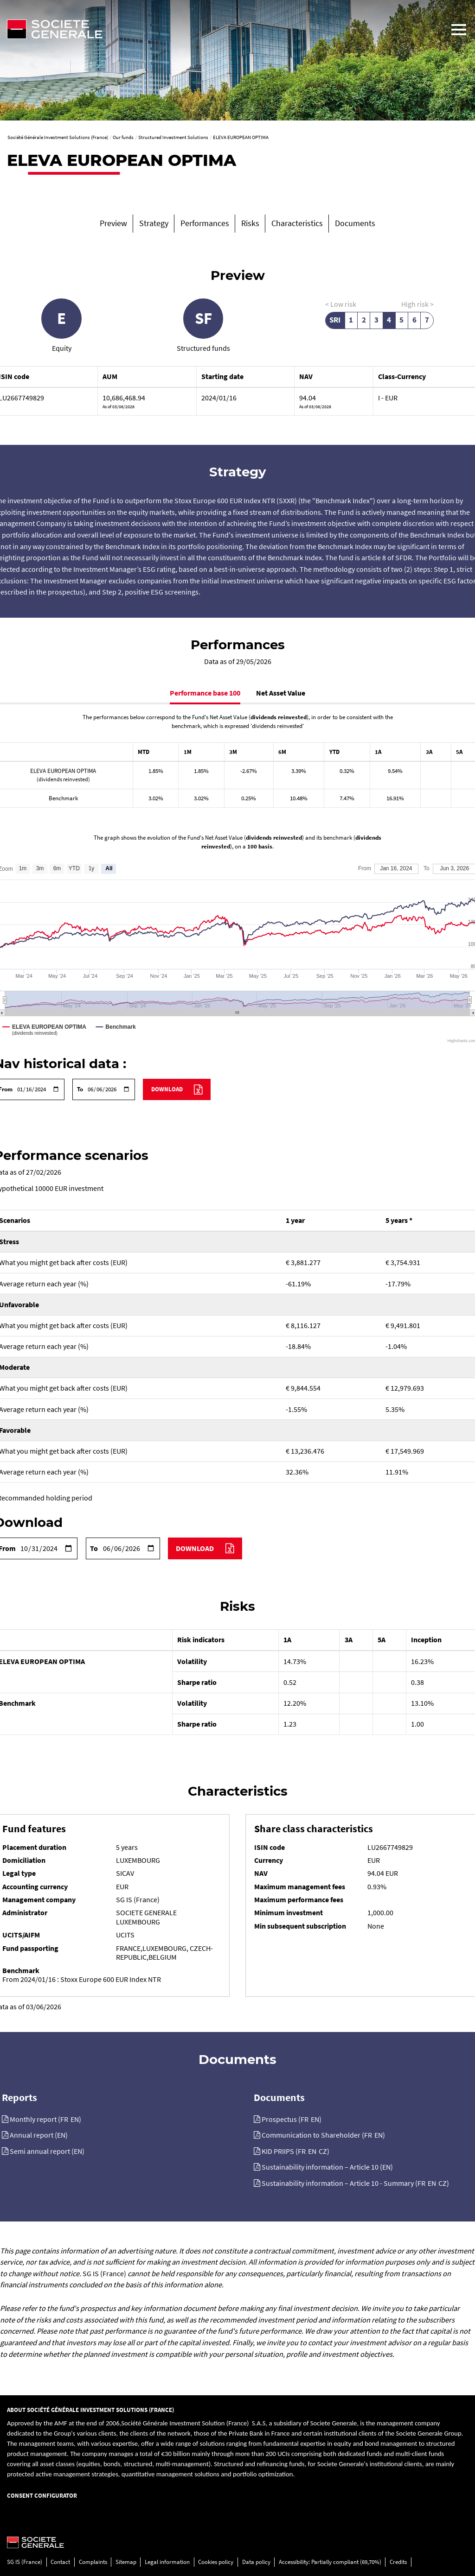 This screenshot has width=475, height=2576. Describe the element at coordinates (330, 2562) in the screenshot. I see `Accessibility: Partially compliant (69,70%)` at that location.